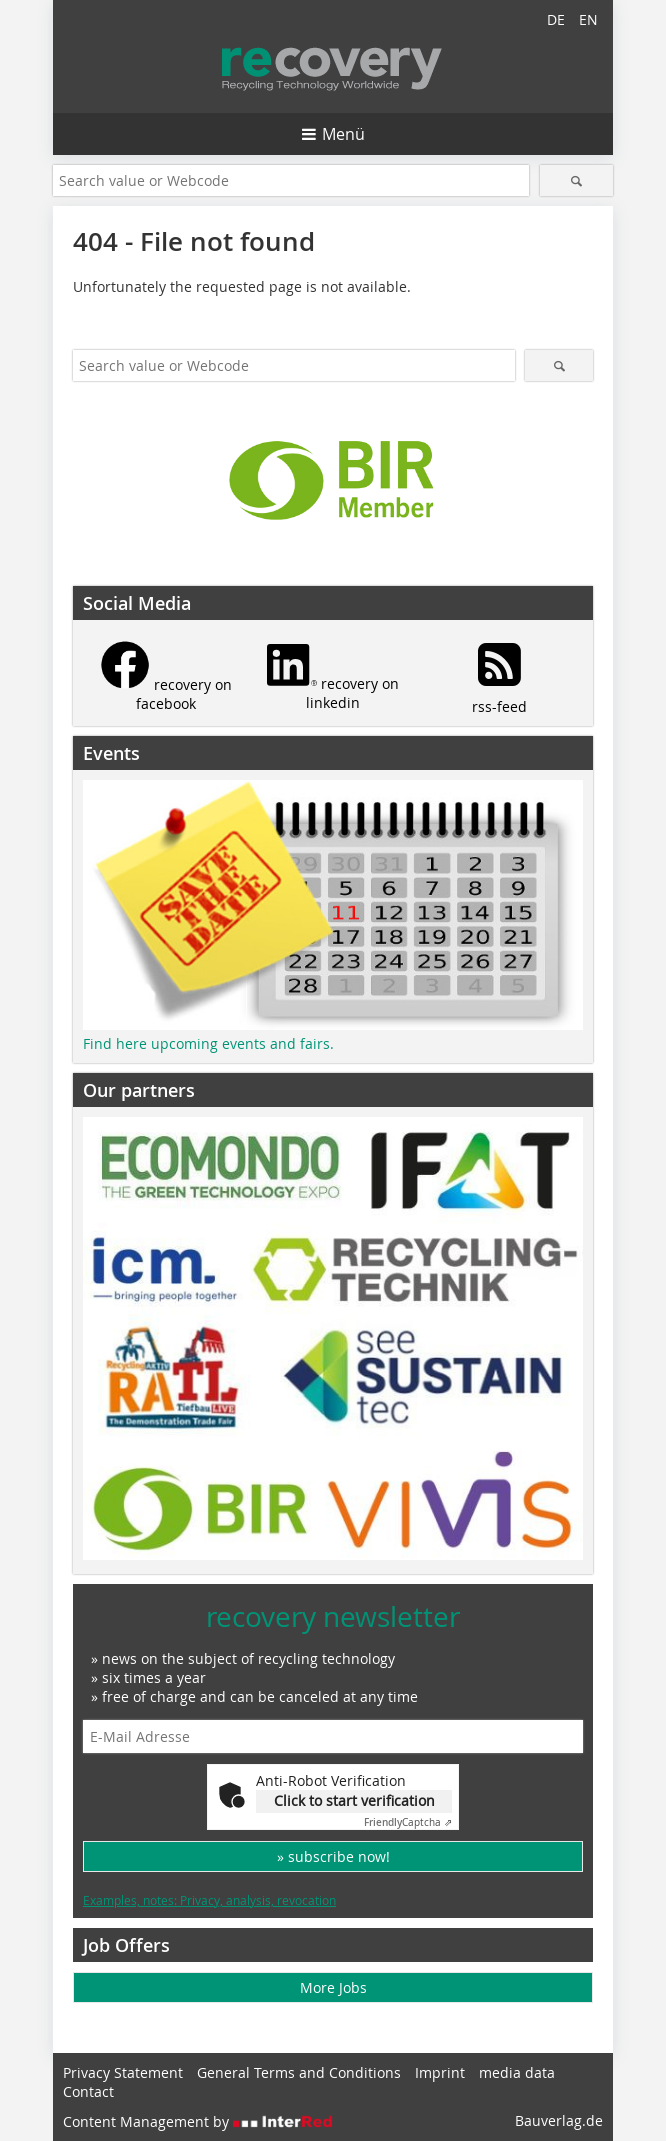 The image size is (666, 2141). What do you see at coordinates (354, 1800) in the screenshot?
I see `Click to start verification` at bounding box center [354, 1800].